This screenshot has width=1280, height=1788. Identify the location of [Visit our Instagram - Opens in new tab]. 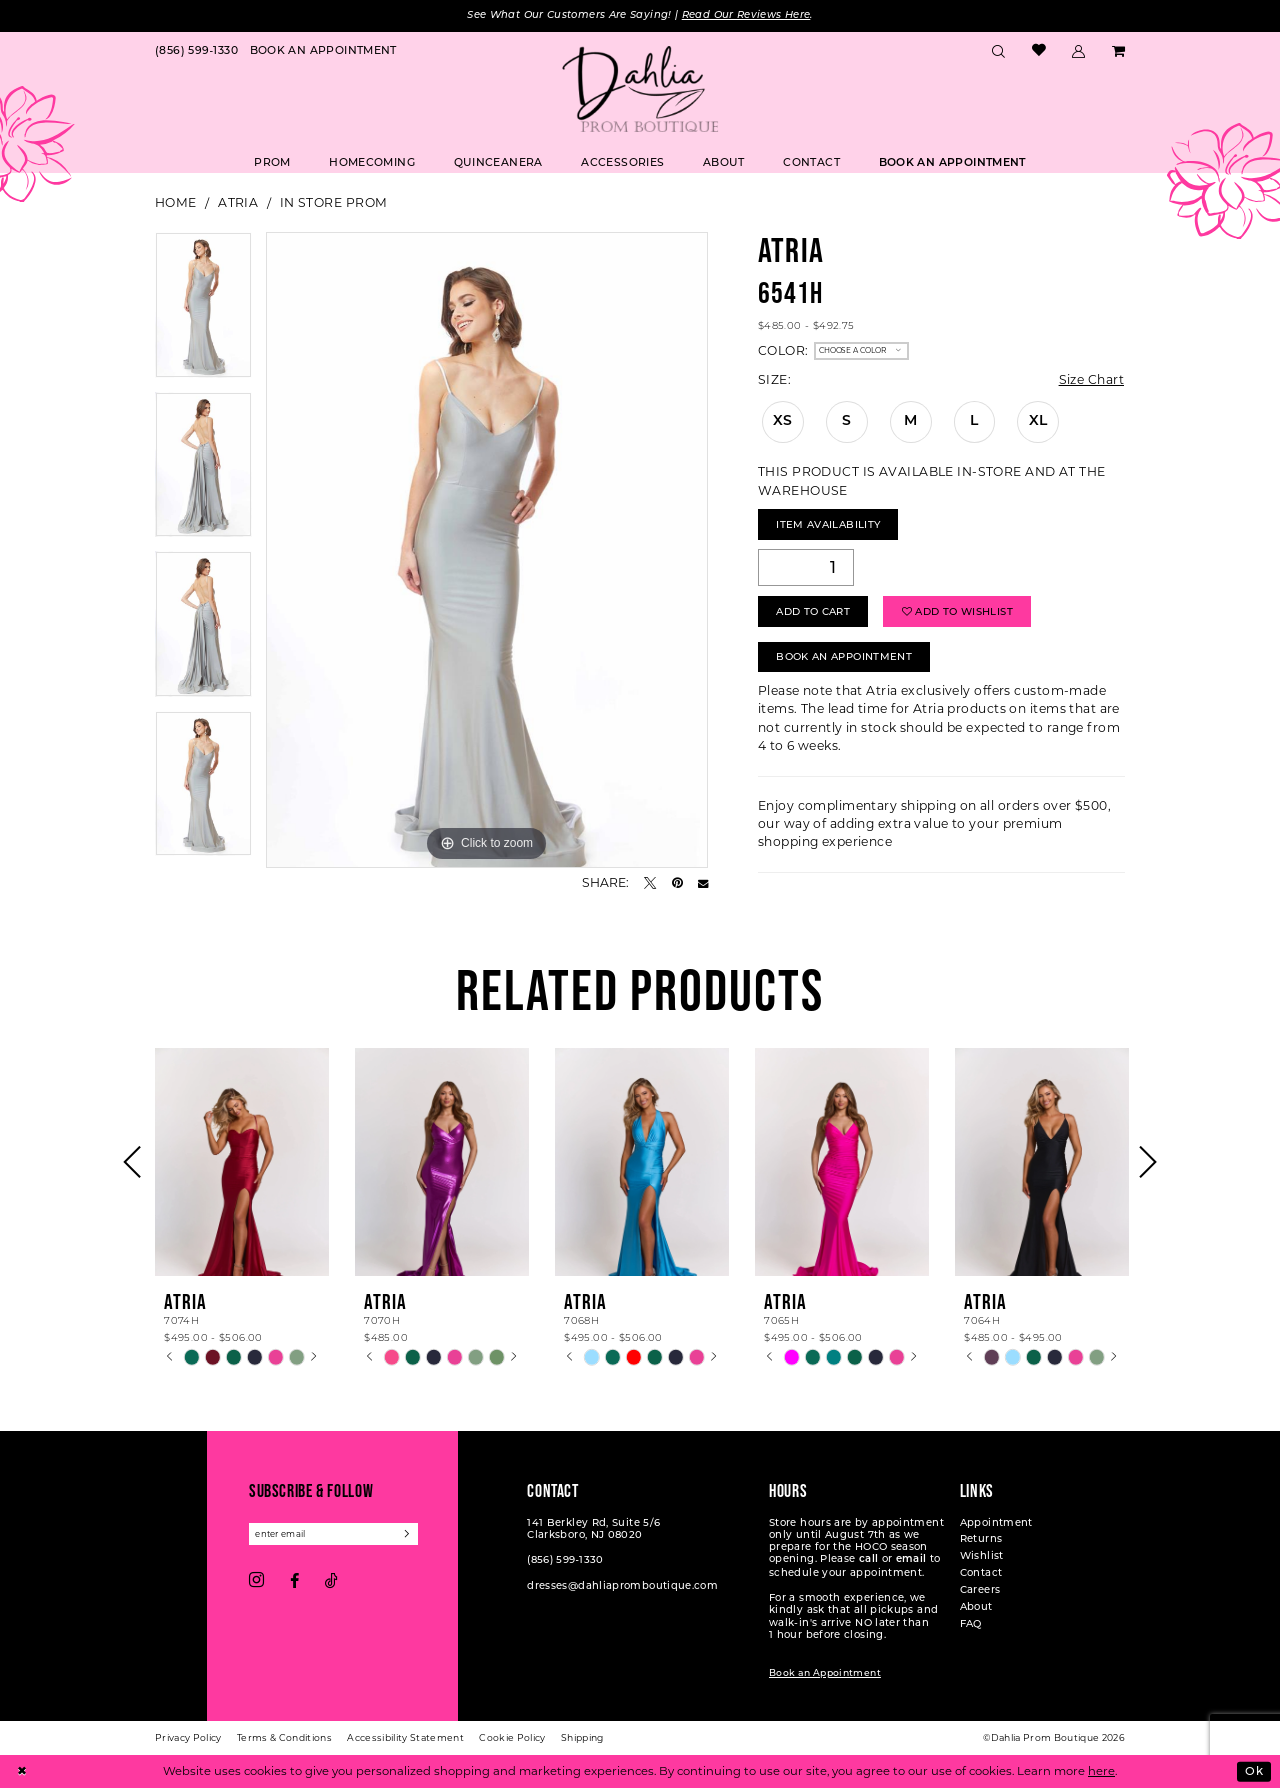
(256, 1581).